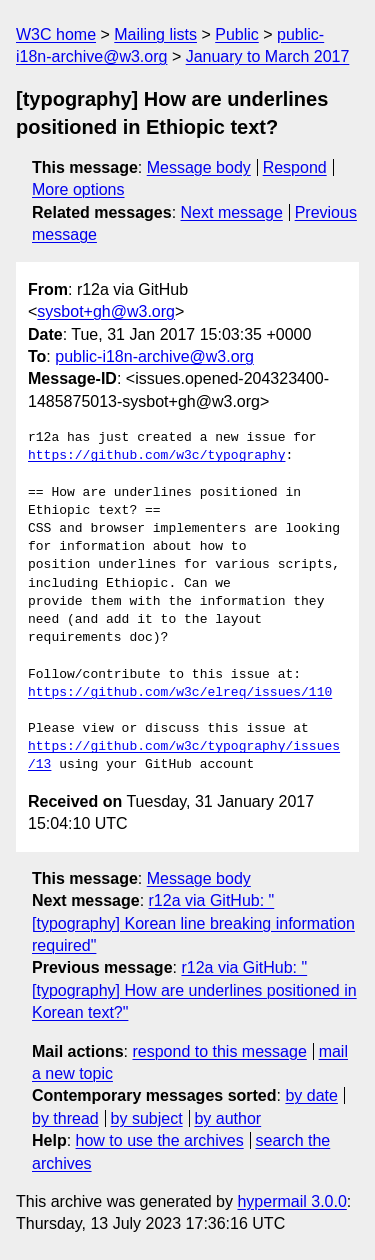 The width and height of the screenshot is (375, 1260). What do you see at coordinates (106, 311) in the screenshot?
I see `sysbot+gh@w3.org` at bounding box center [106, 311].